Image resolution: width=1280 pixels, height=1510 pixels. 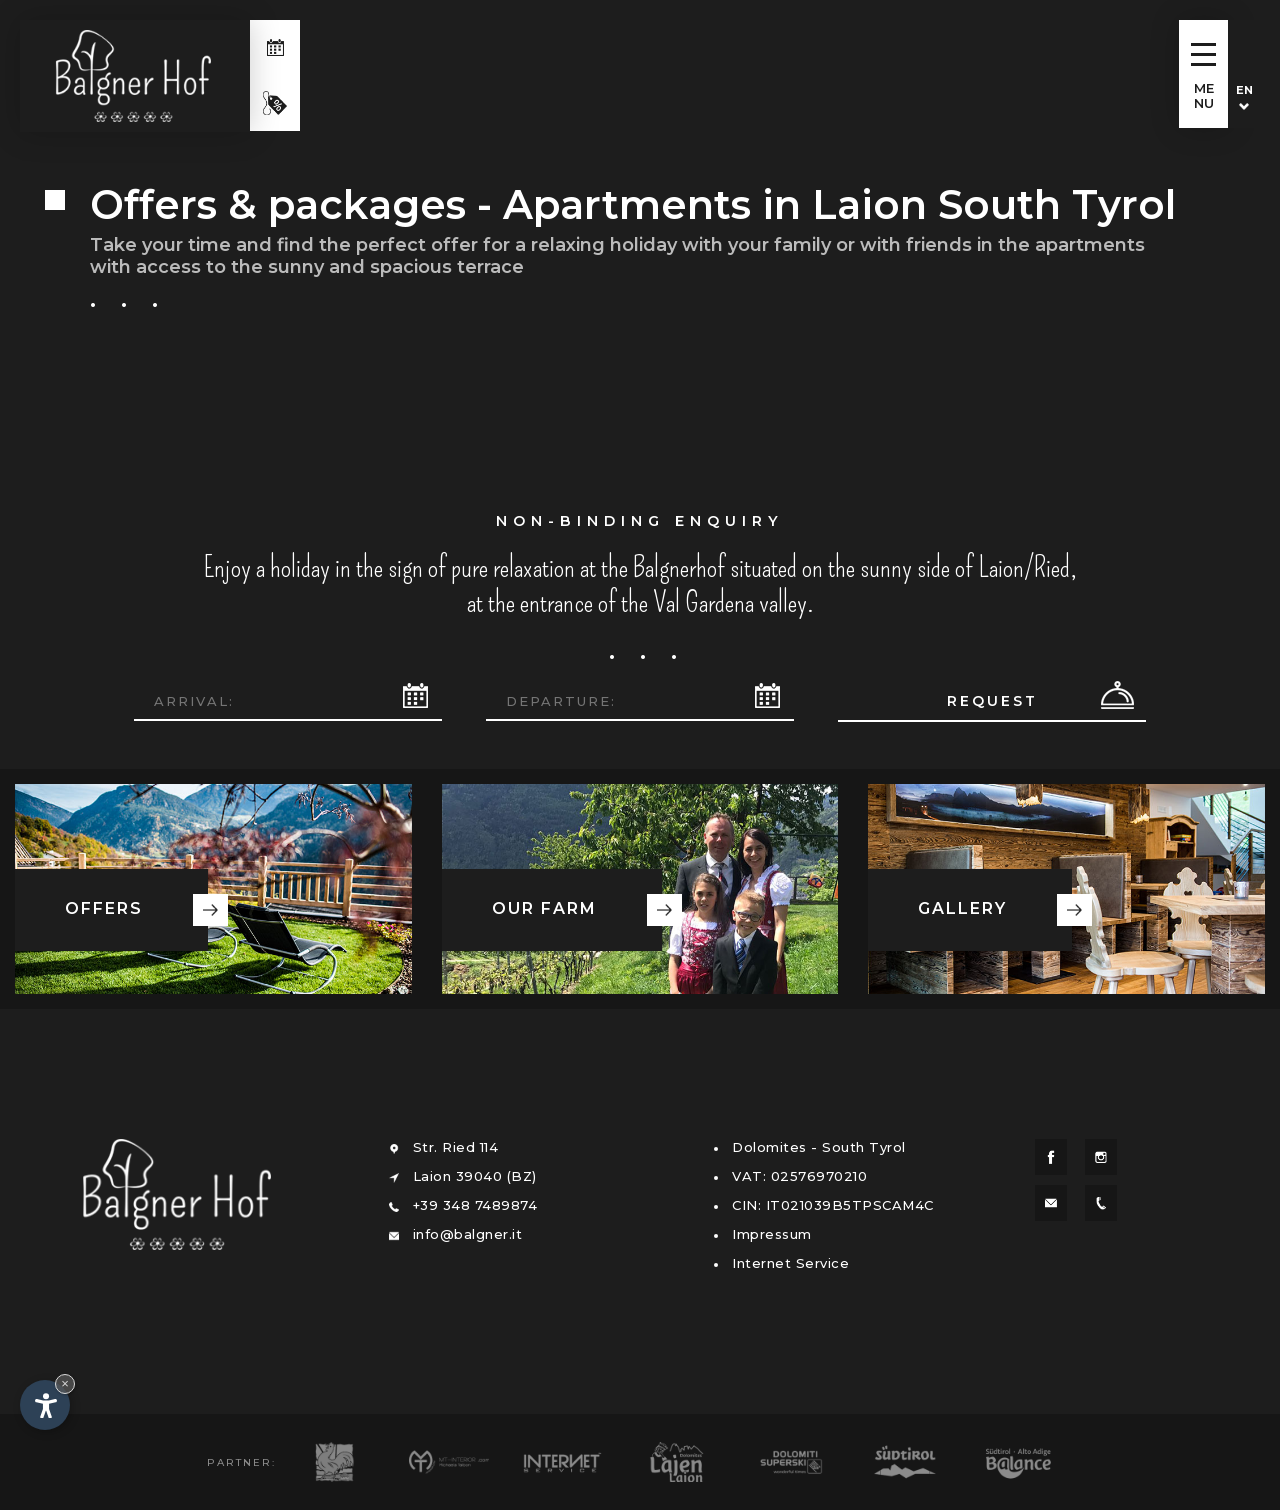 What do you see at coordinates (65, 1383) in the screenshot?
I see `× [Hide widget until next visit]` at bounding box center [65, 1383].